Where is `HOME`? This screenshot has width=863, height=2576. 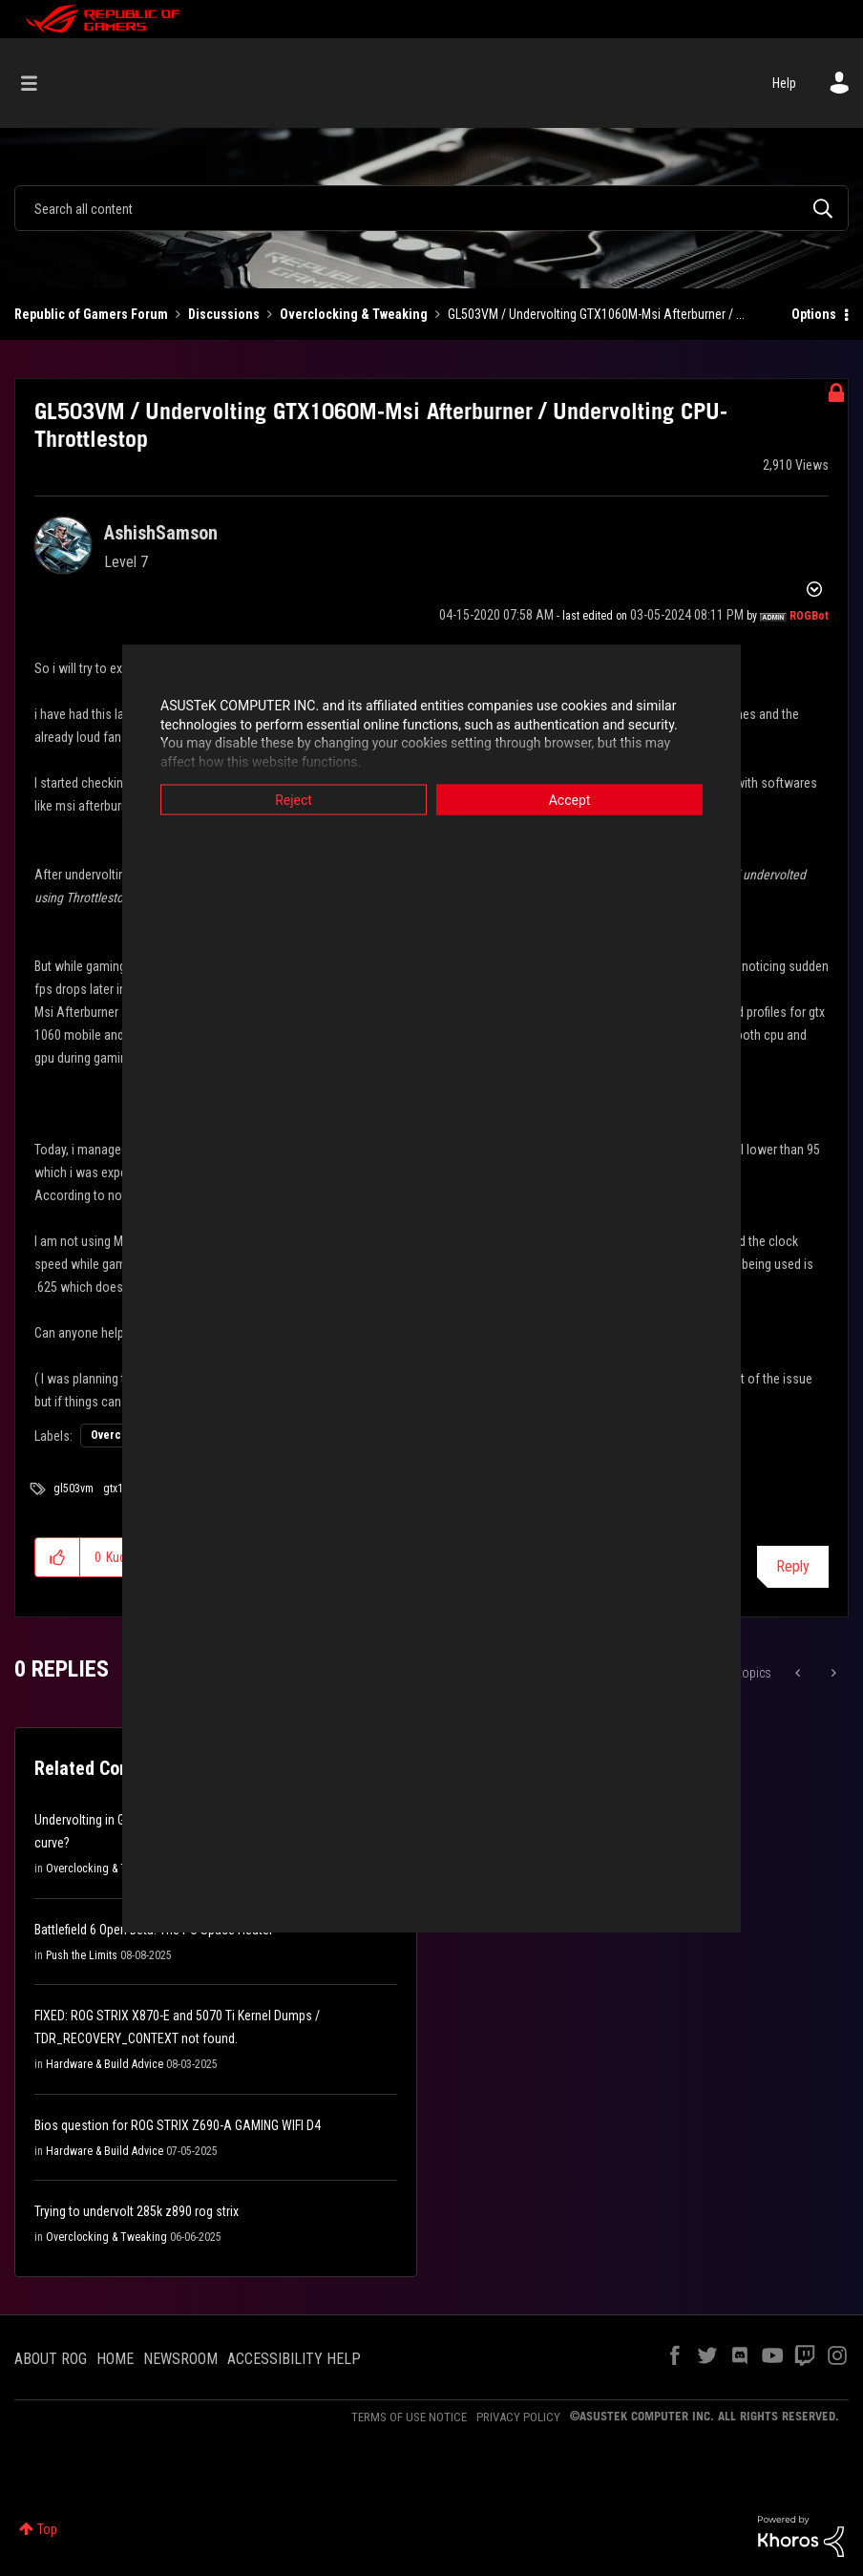
HOME is located at coordinates (115, 2359).